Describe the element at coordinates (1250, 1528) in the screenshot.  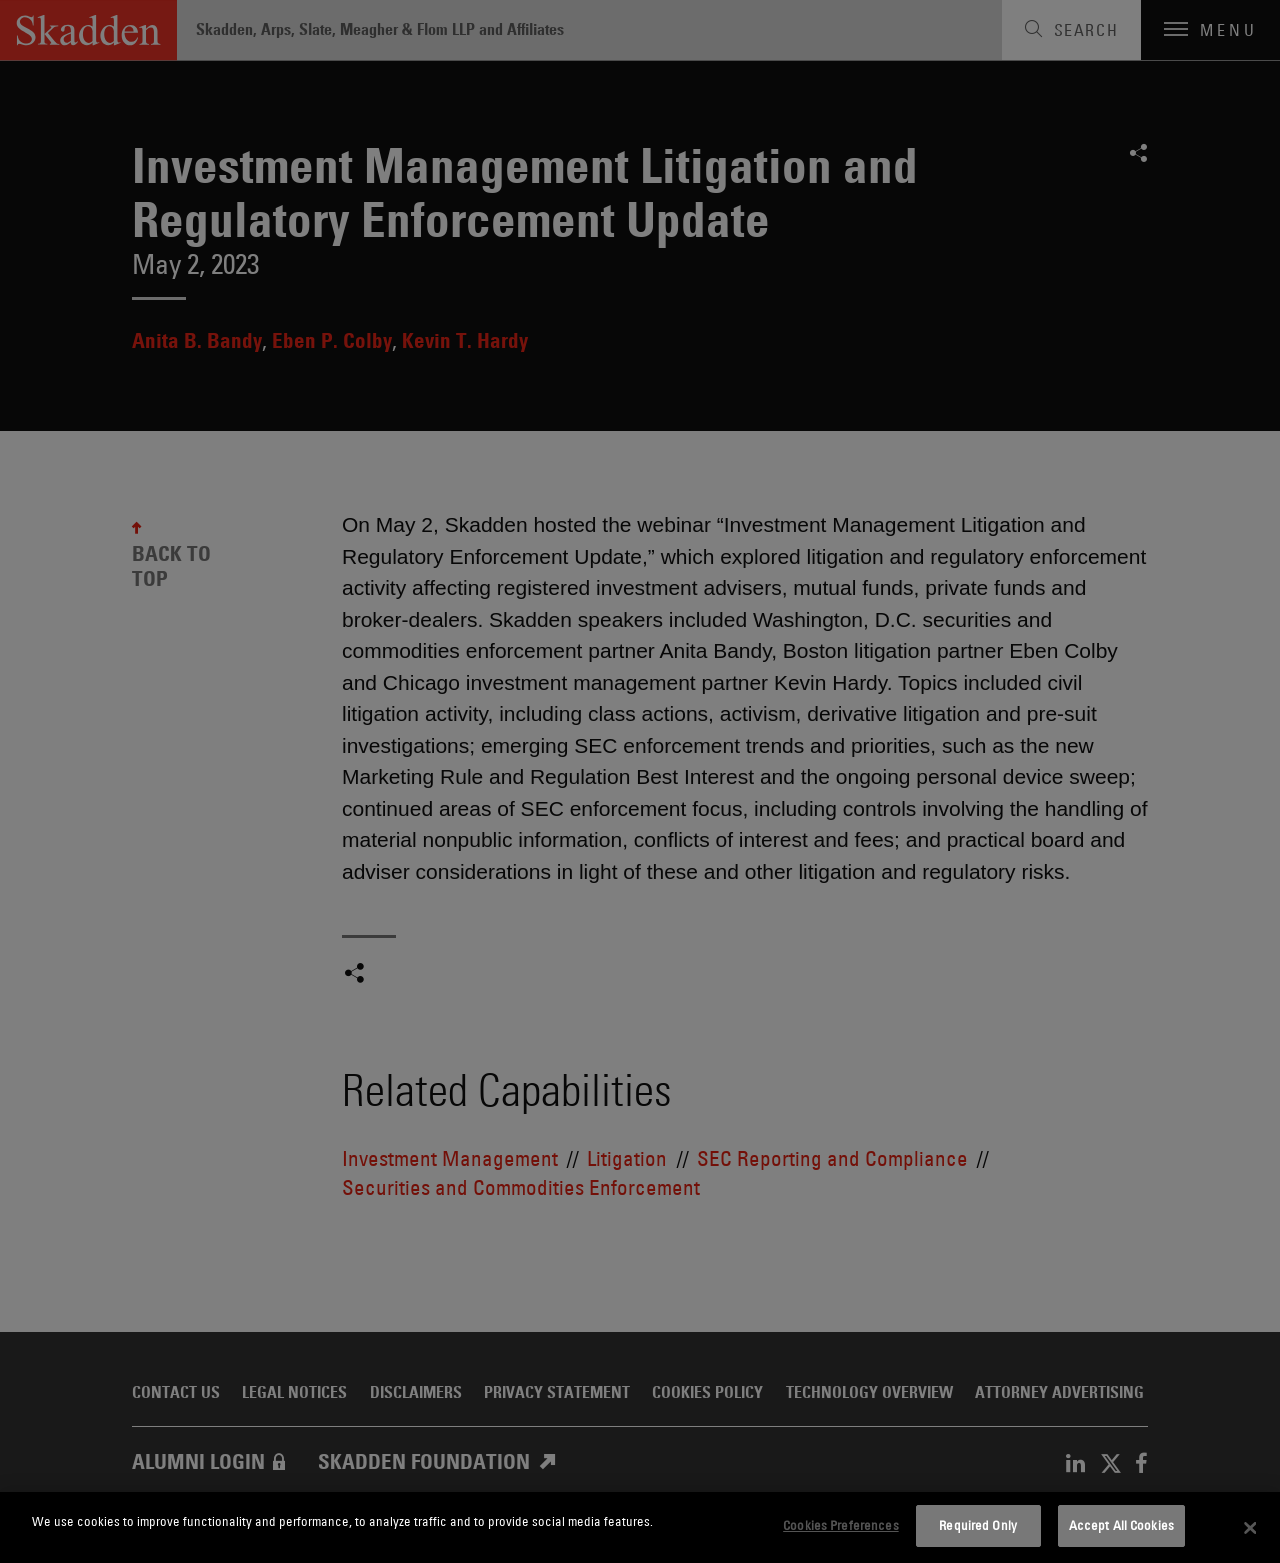
I see `[Close]` at that location.